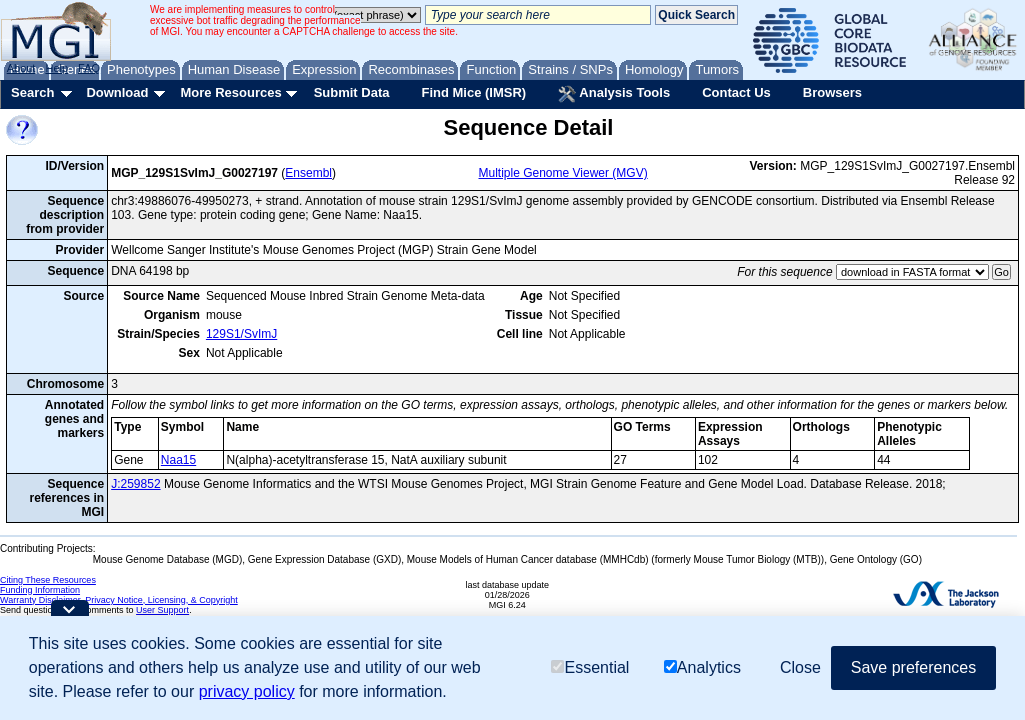 The width and height of the screenshot is (1025, 720). I want to click on About, so click(21, 68).